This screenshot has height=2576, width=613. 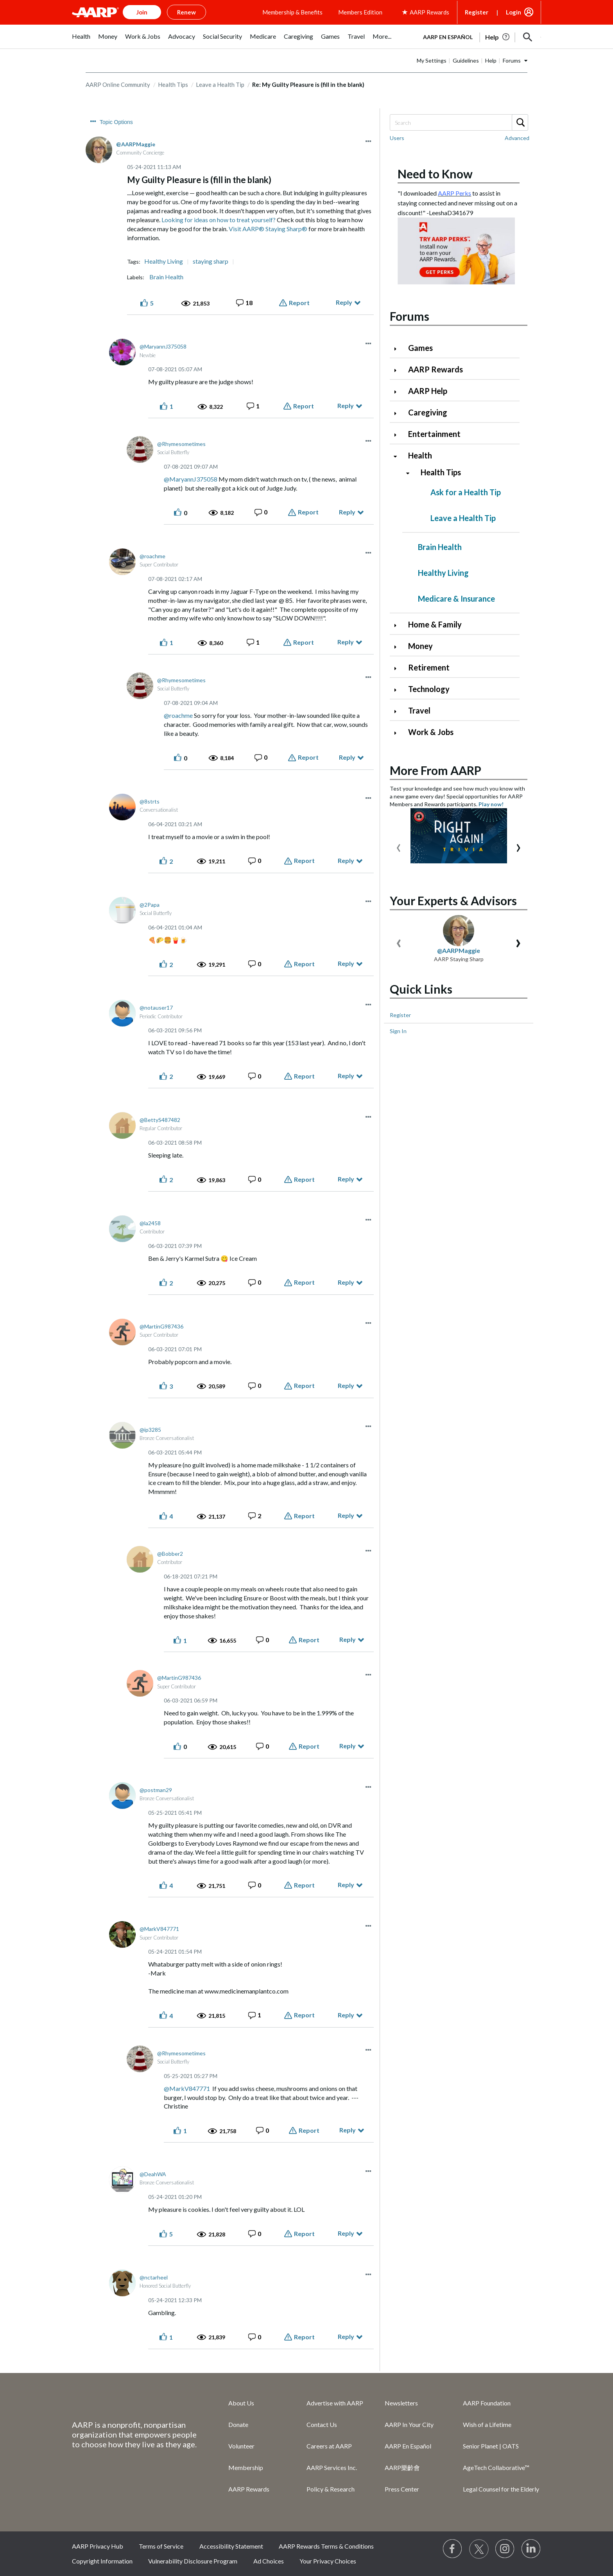 I want to click on Brain Health, so click(x=166, y=277).